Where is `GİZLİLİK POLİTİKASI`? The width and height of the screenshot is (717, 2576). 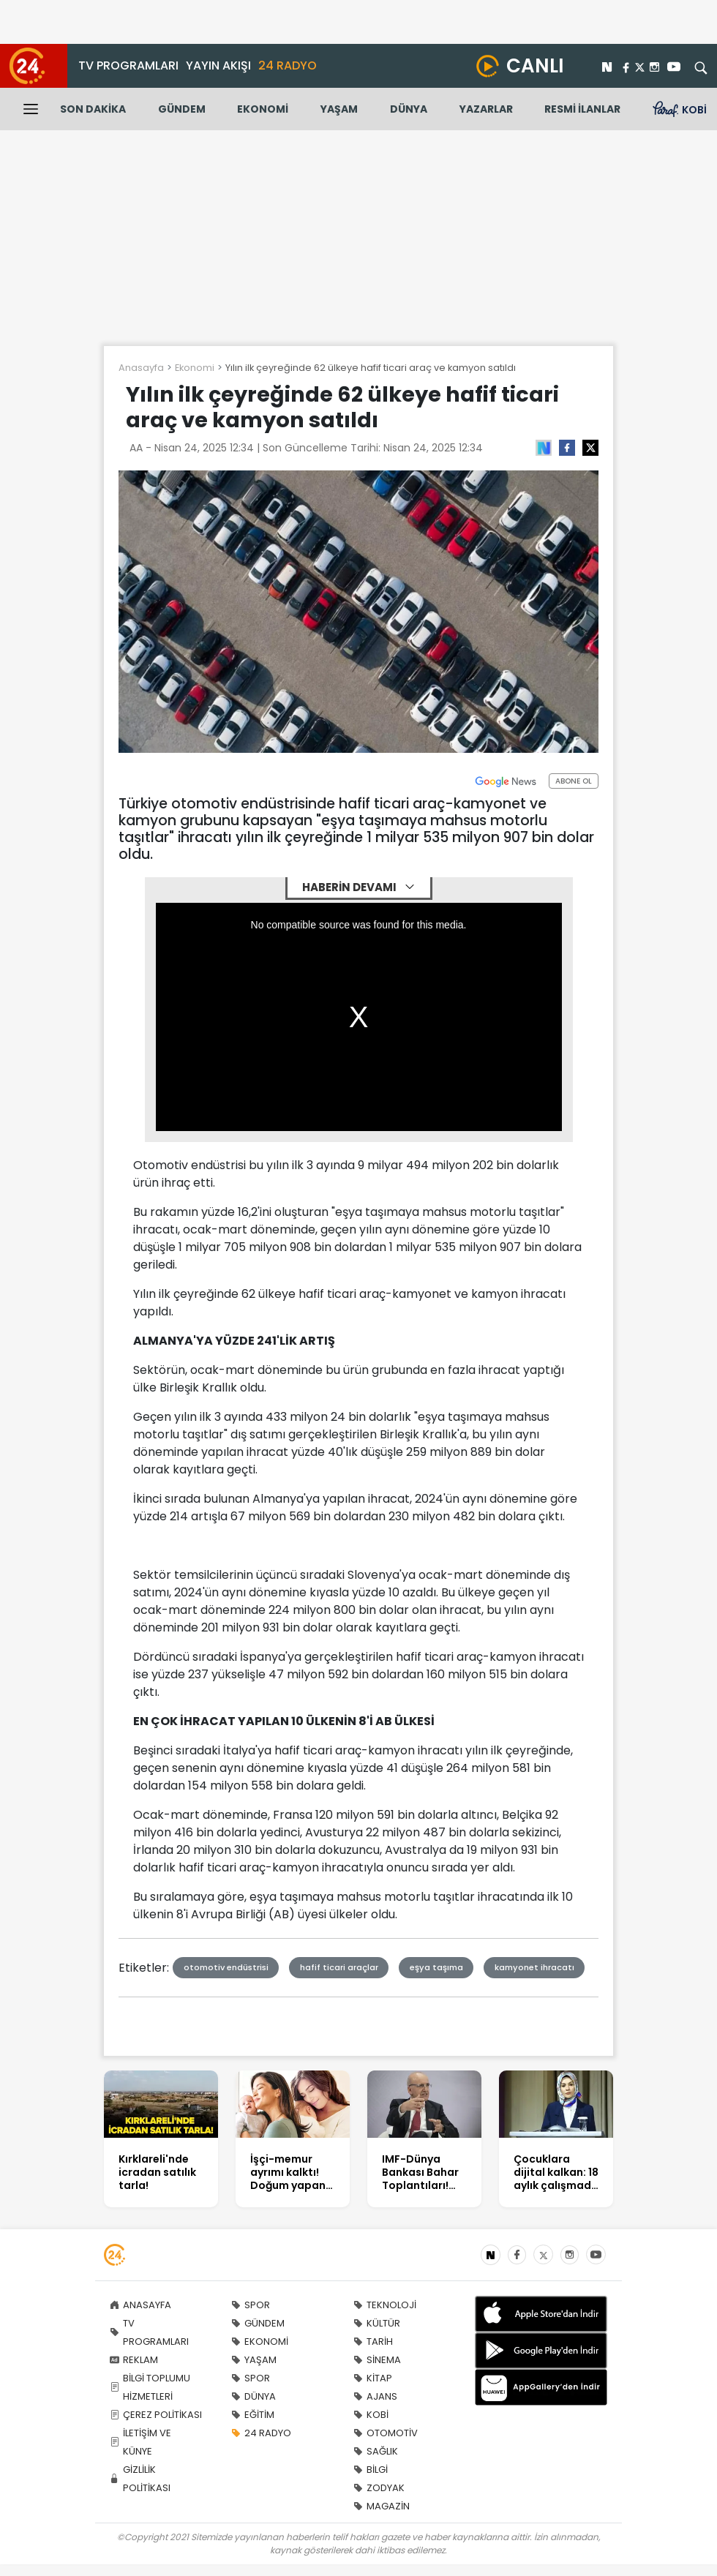 GİZLİLİK POLİTİKASI is located at coordinates (140, 2479).